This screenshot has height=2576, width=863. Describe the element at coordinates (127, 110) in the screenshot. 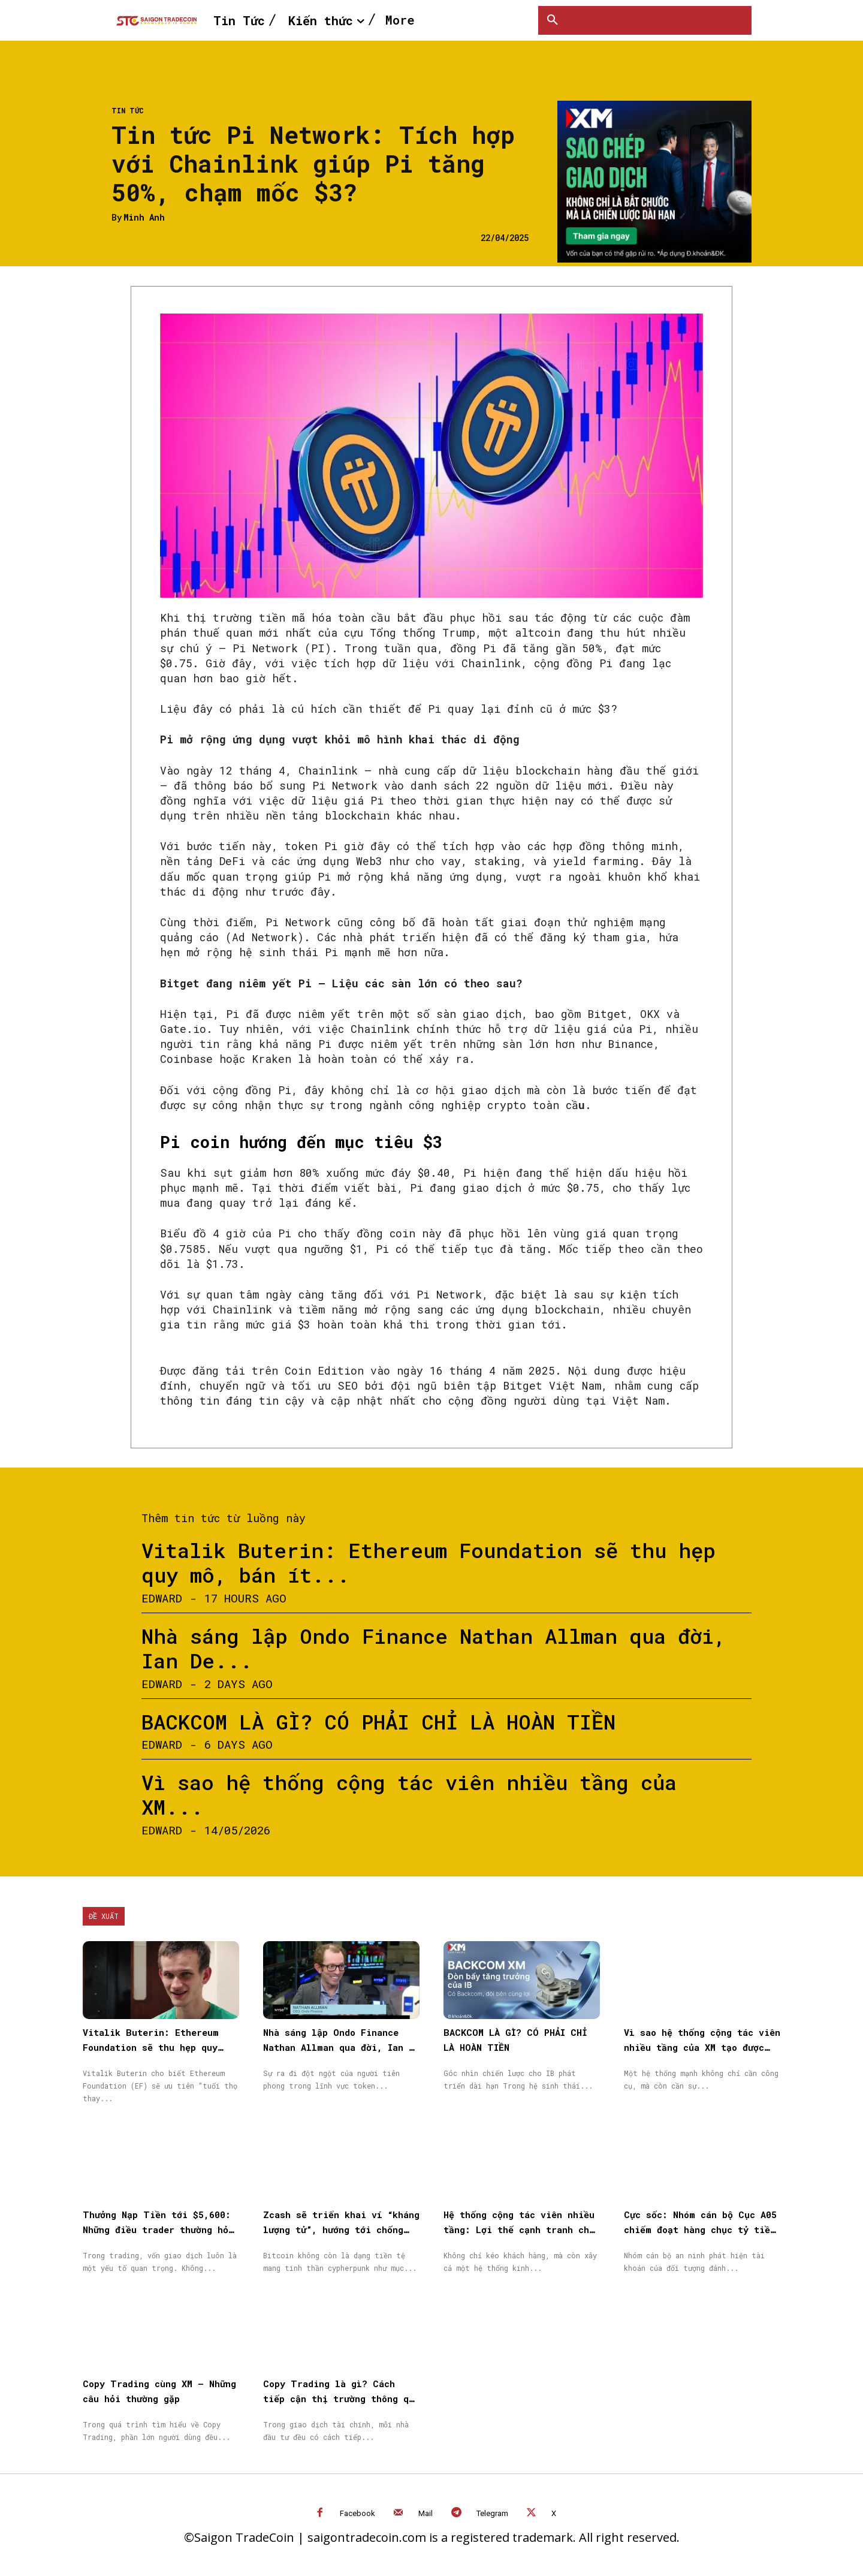

I see `Tin Tức` at that location.